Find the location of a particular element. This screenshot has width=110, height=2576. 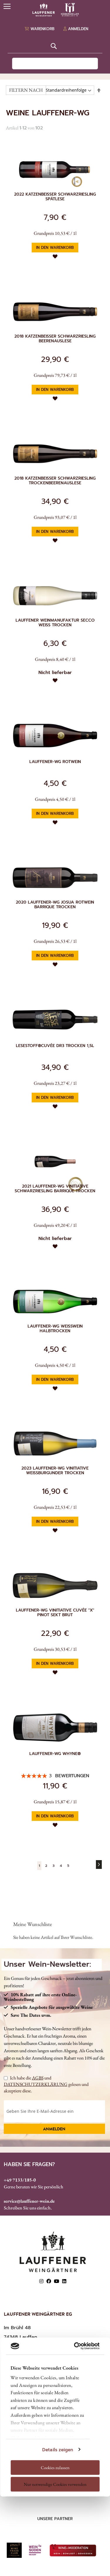

Ich habe die und gelesen und akzeptiere diese. is located at coordinates (46, 2084).